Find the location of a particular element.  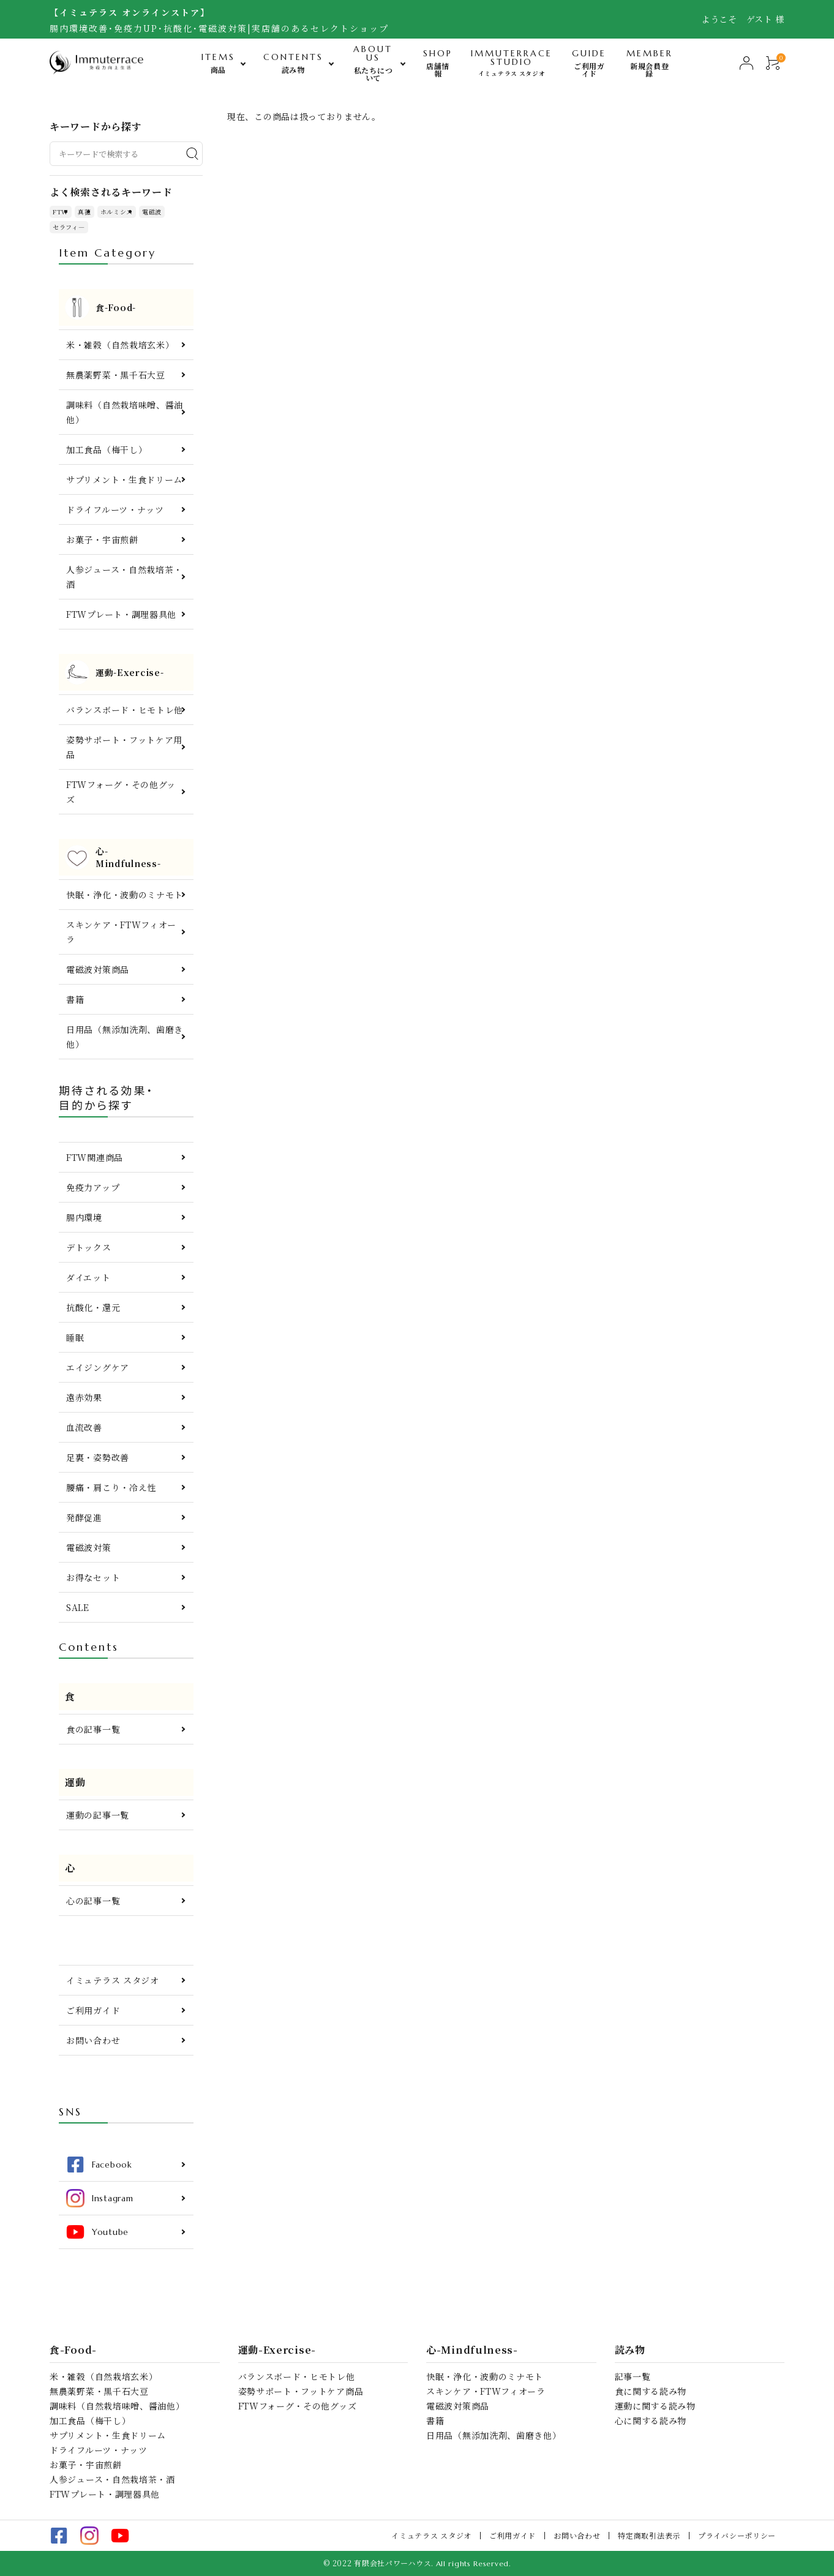

足裏・姿勢改善 is located at coordinates (97, 1457).